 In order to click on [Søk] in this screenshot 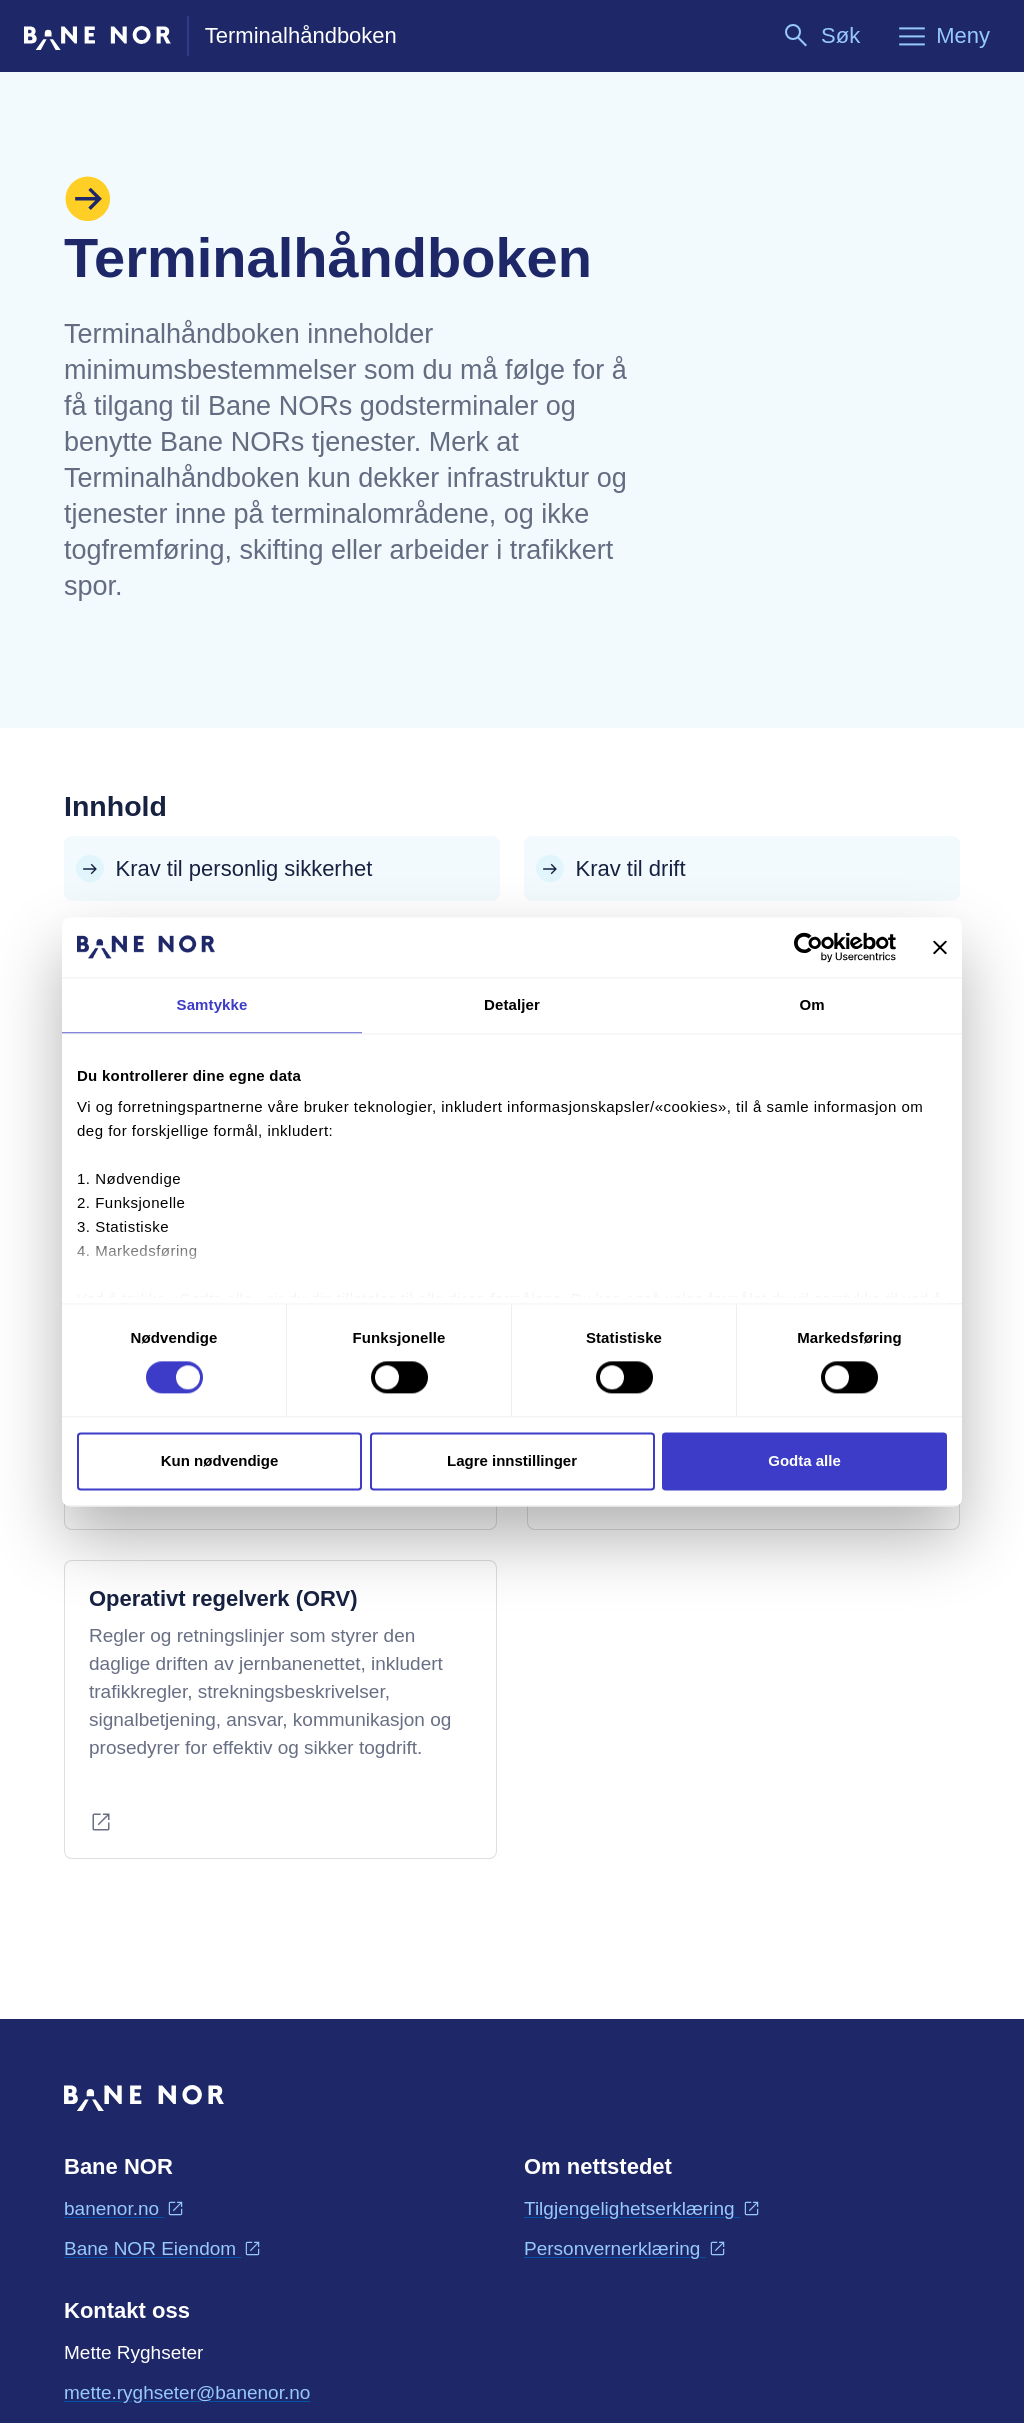, I will do `click(820, 36)`.